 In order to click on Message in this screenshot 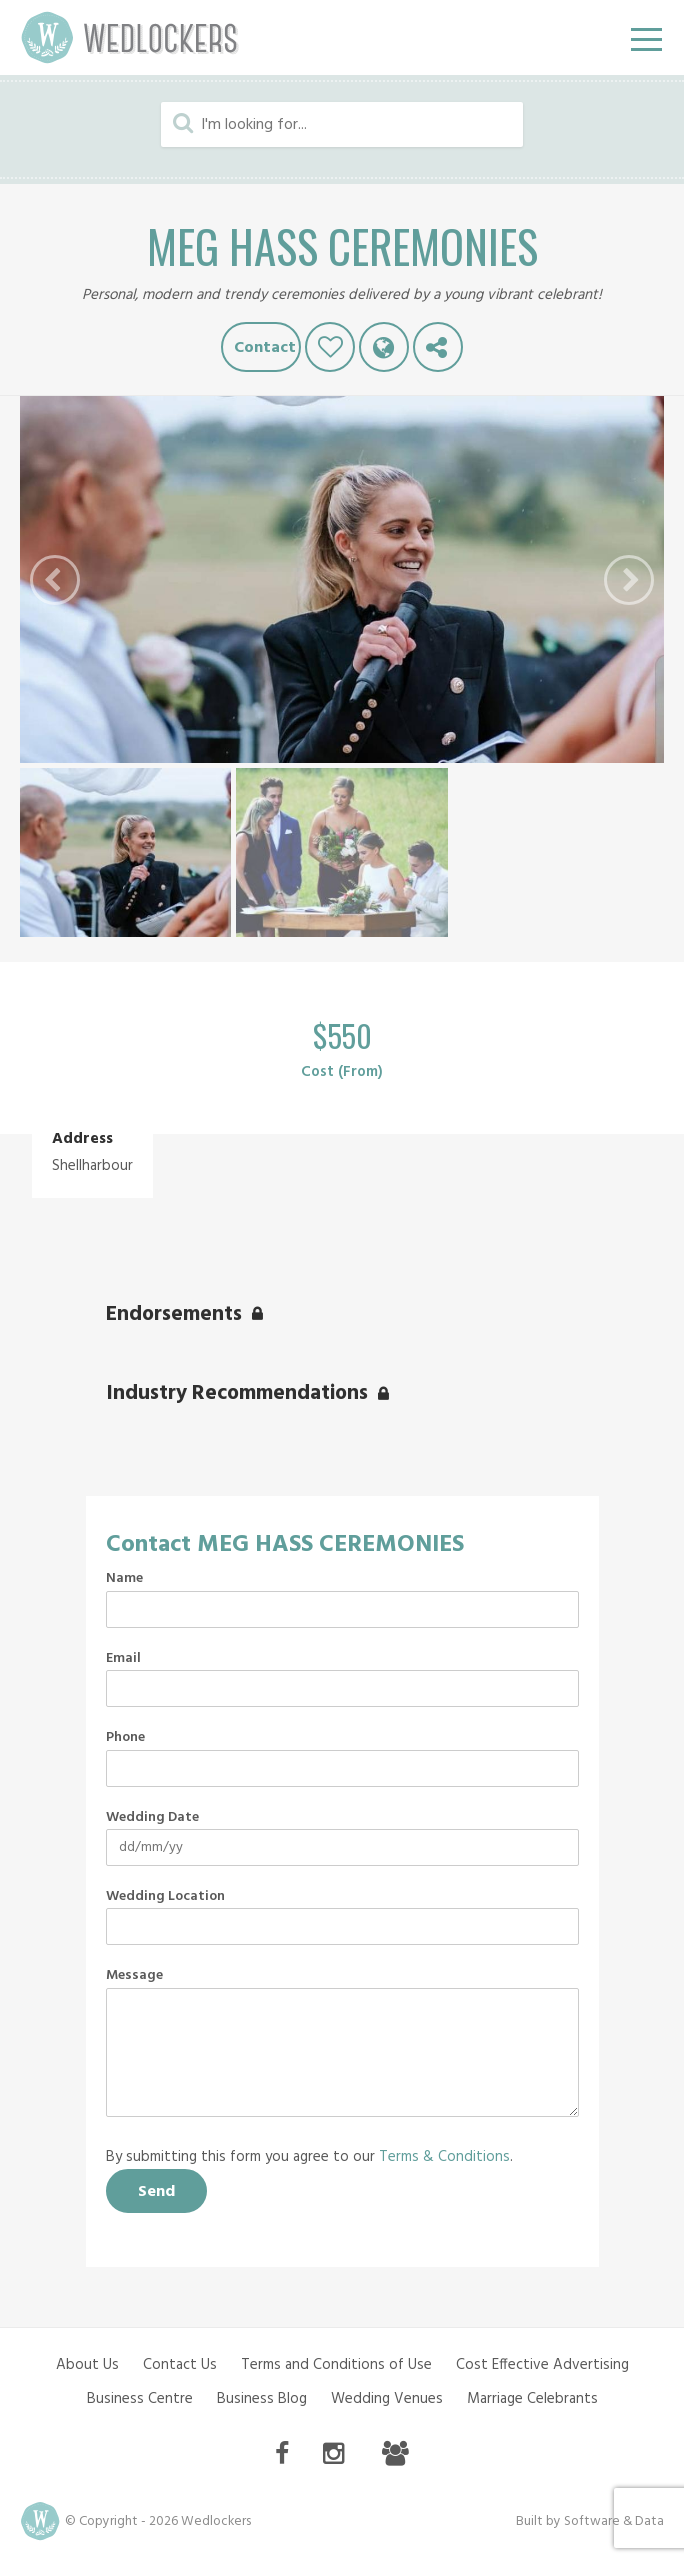, I will do `click(134, 1976)`.